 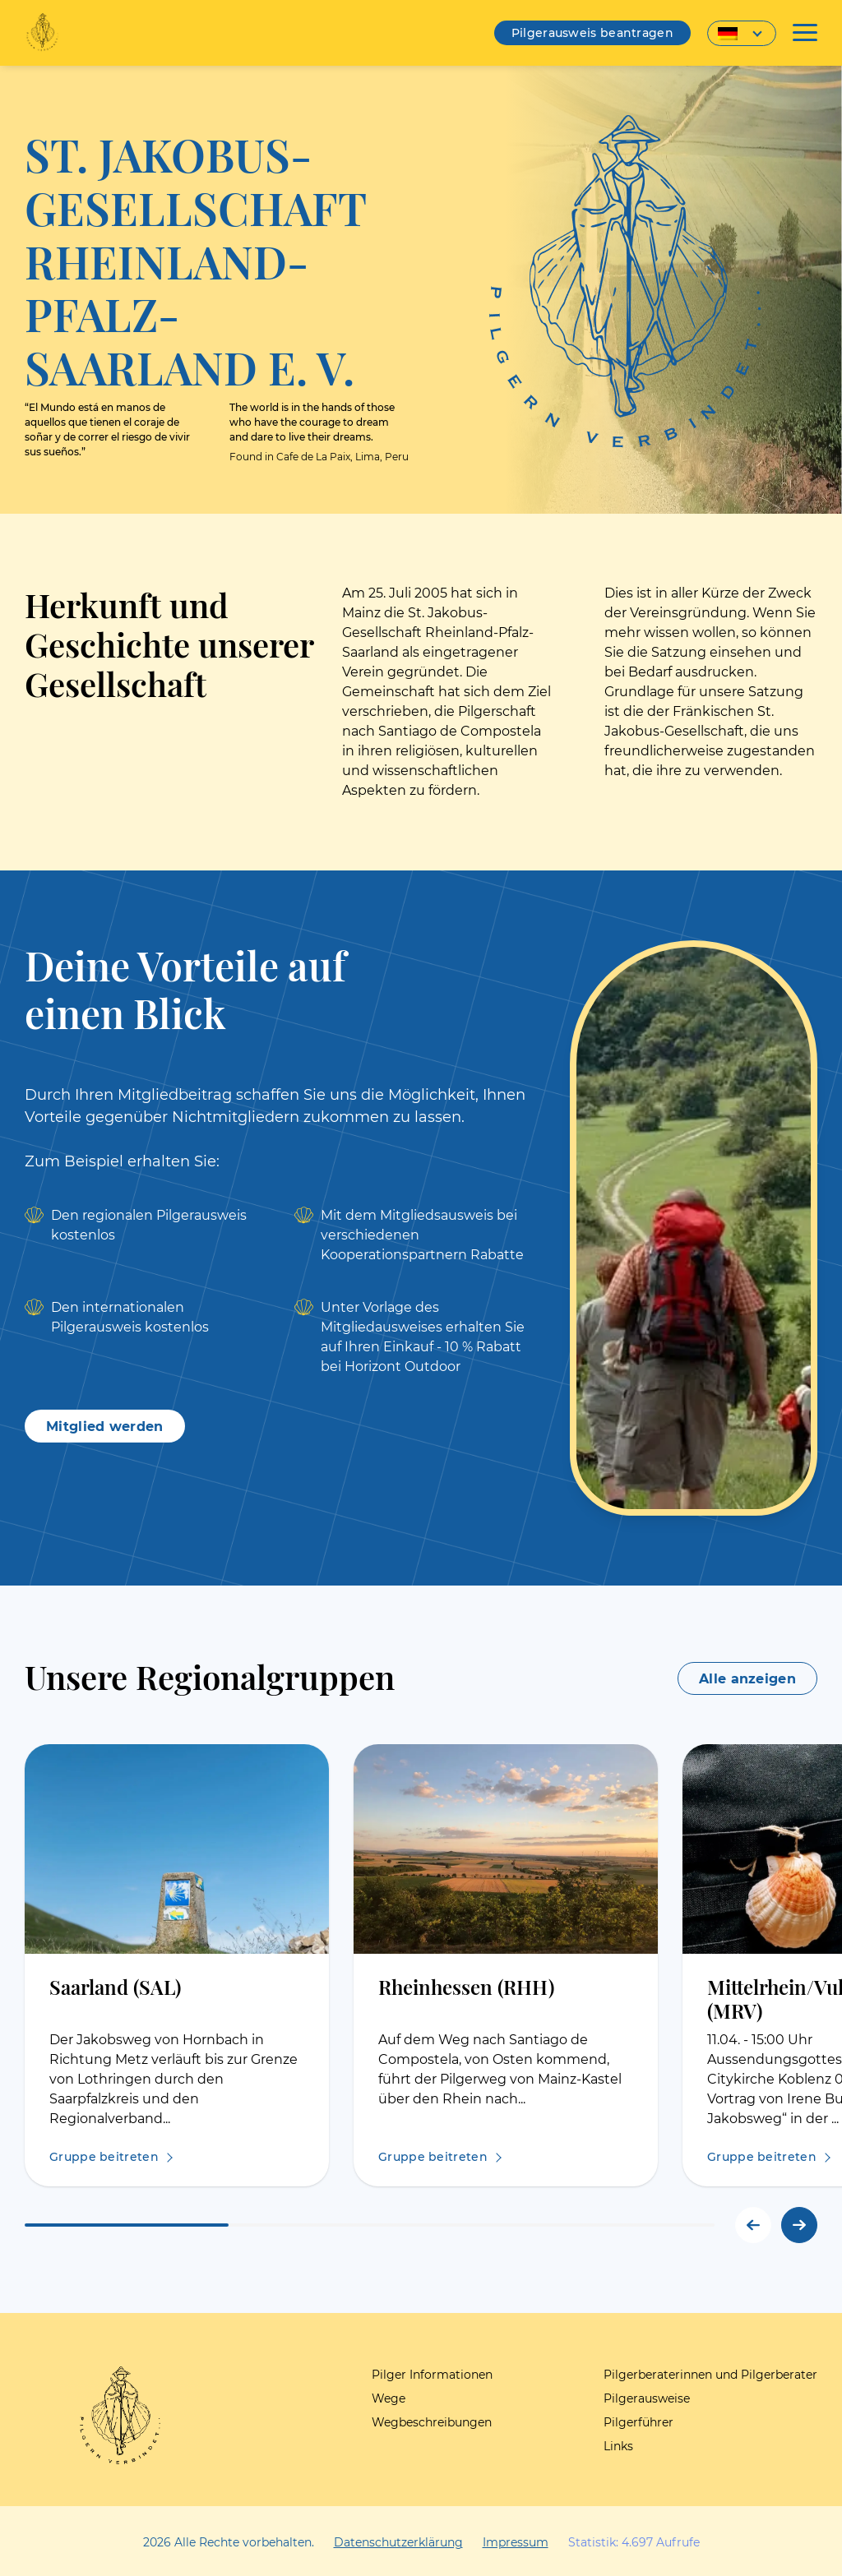 What do you see at coordinates (515, 2542) in the screenshot?
I see `Impressum` at bounding box center [515, 2542].